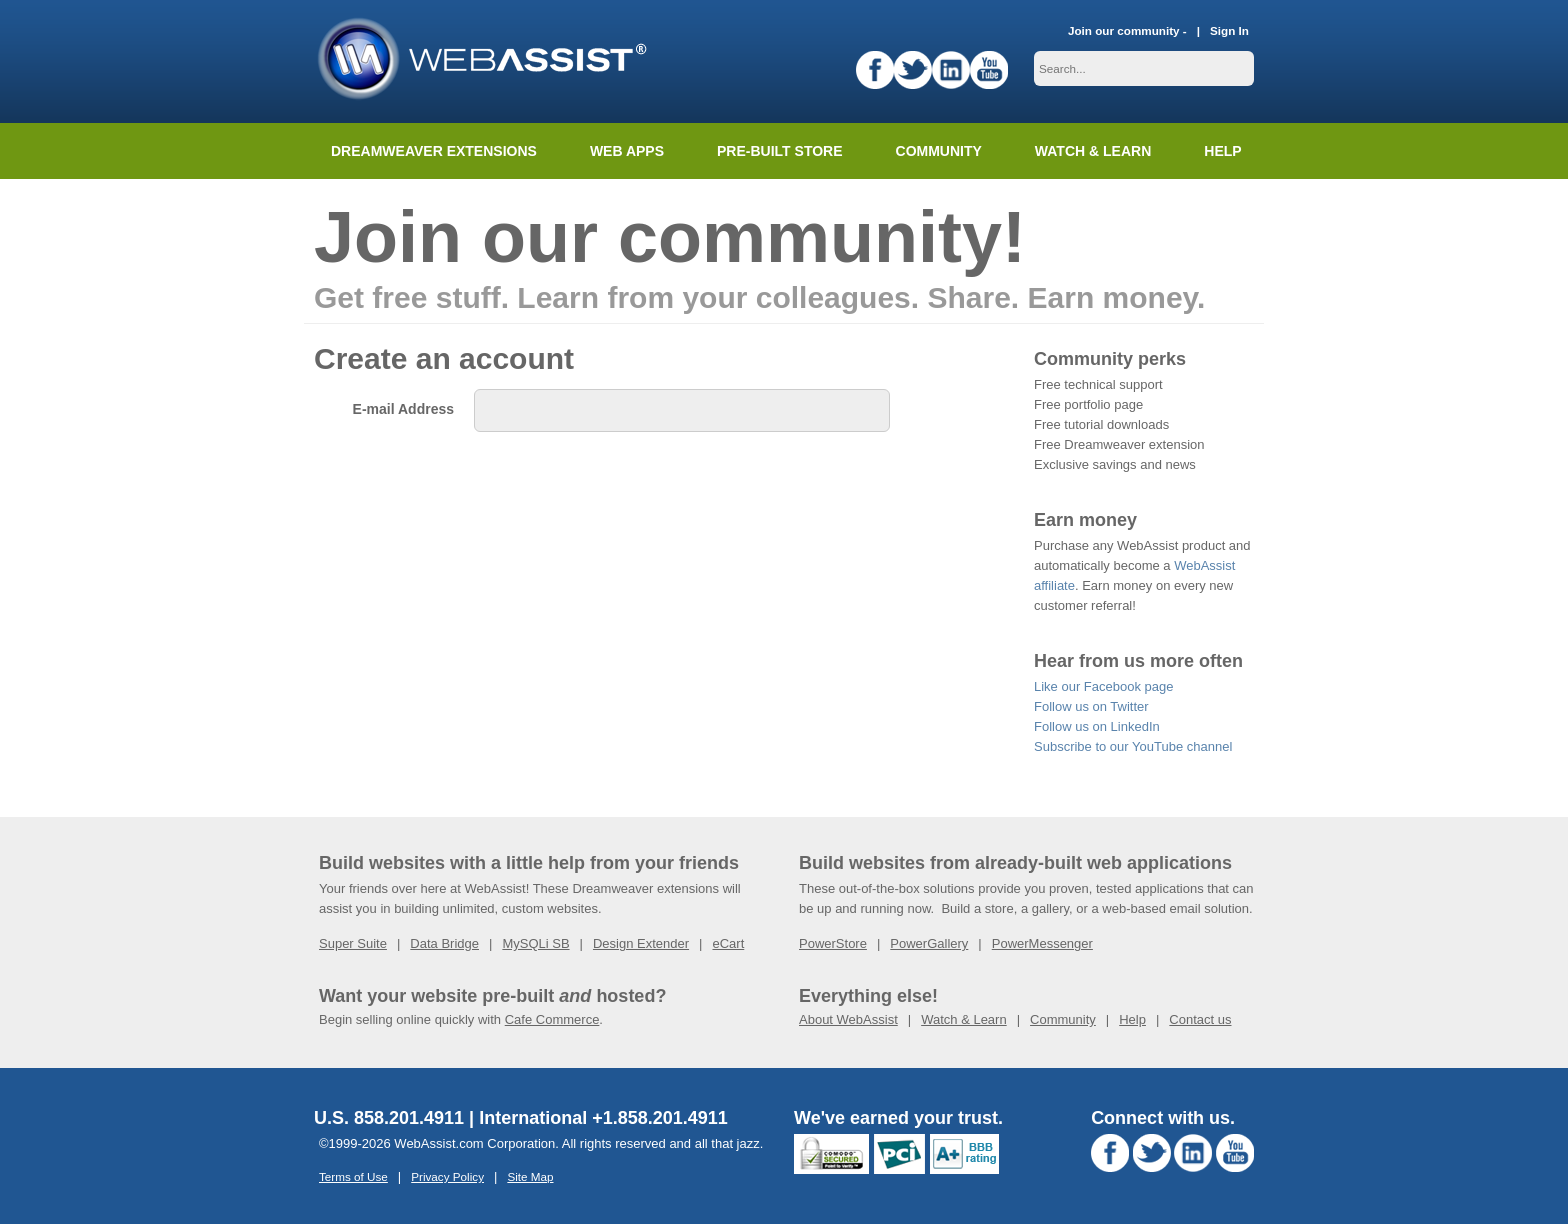 The height and width of the screenshot is (1224, 1568). Describe the element at coordinates (641, 943) in the screenshot. I see `Design Extender` at that location.